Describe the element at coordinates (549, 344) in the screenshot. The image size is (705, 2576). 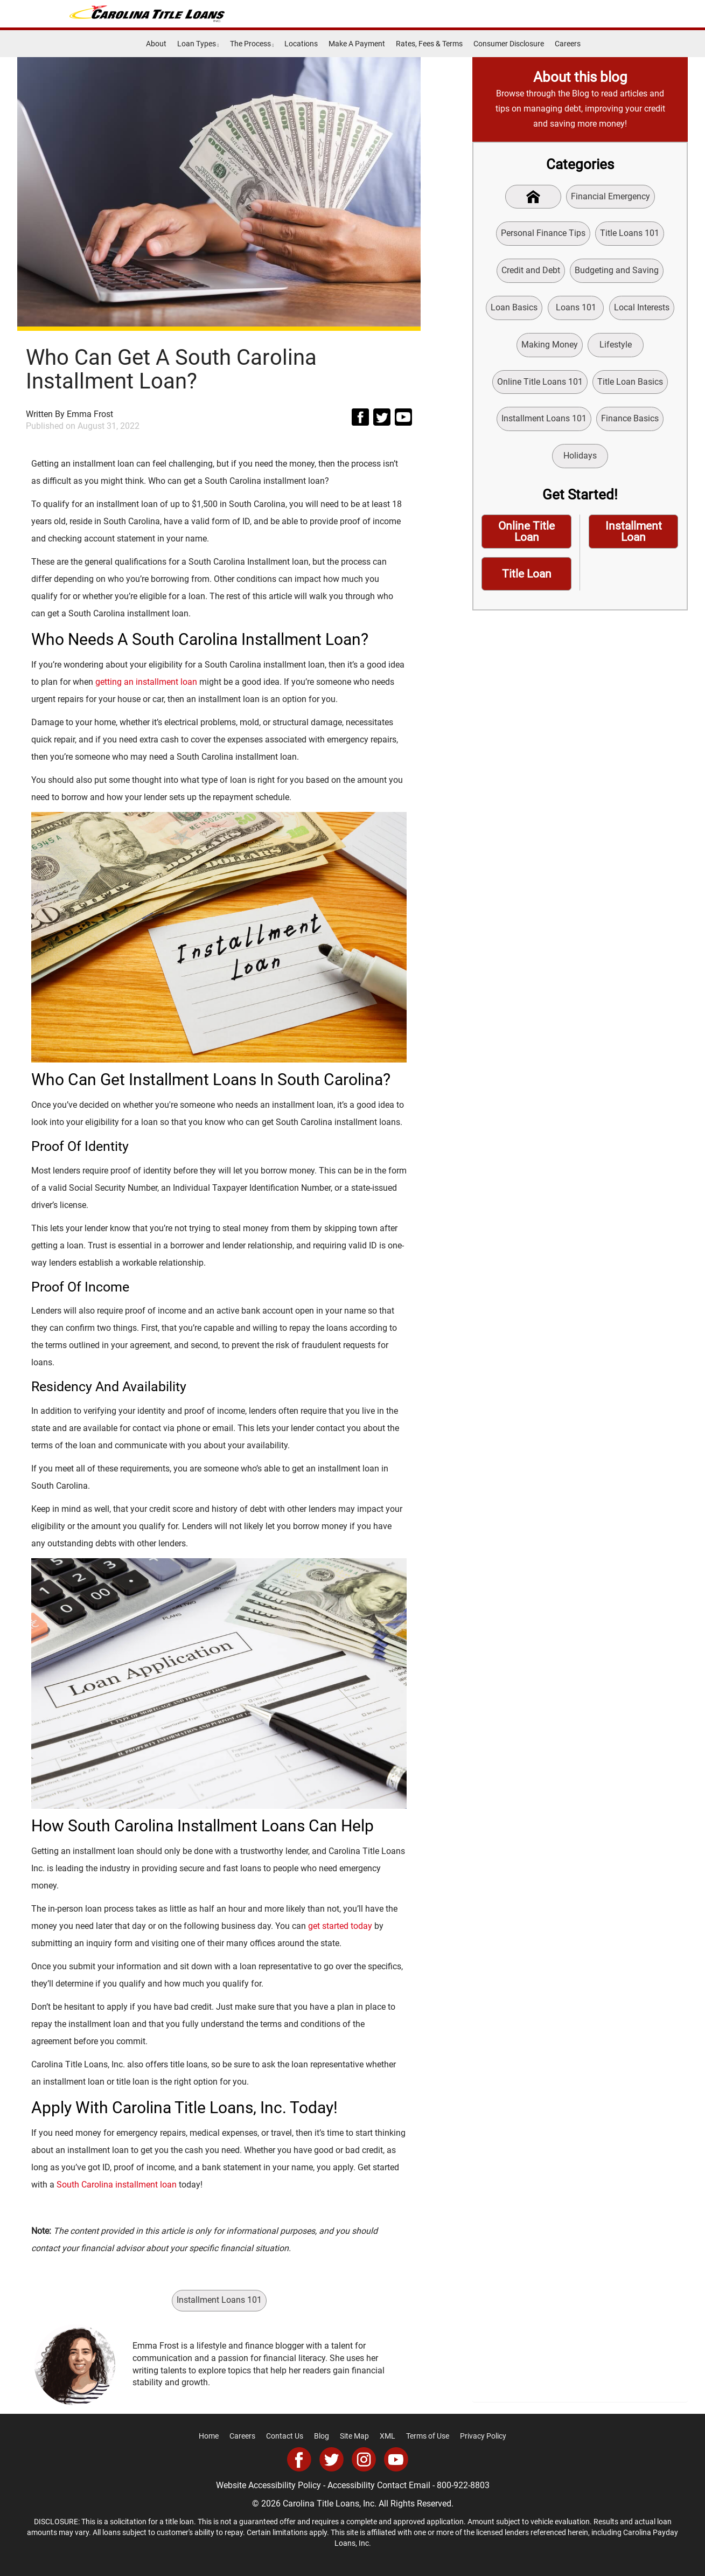
I see `Making Money` at that location.